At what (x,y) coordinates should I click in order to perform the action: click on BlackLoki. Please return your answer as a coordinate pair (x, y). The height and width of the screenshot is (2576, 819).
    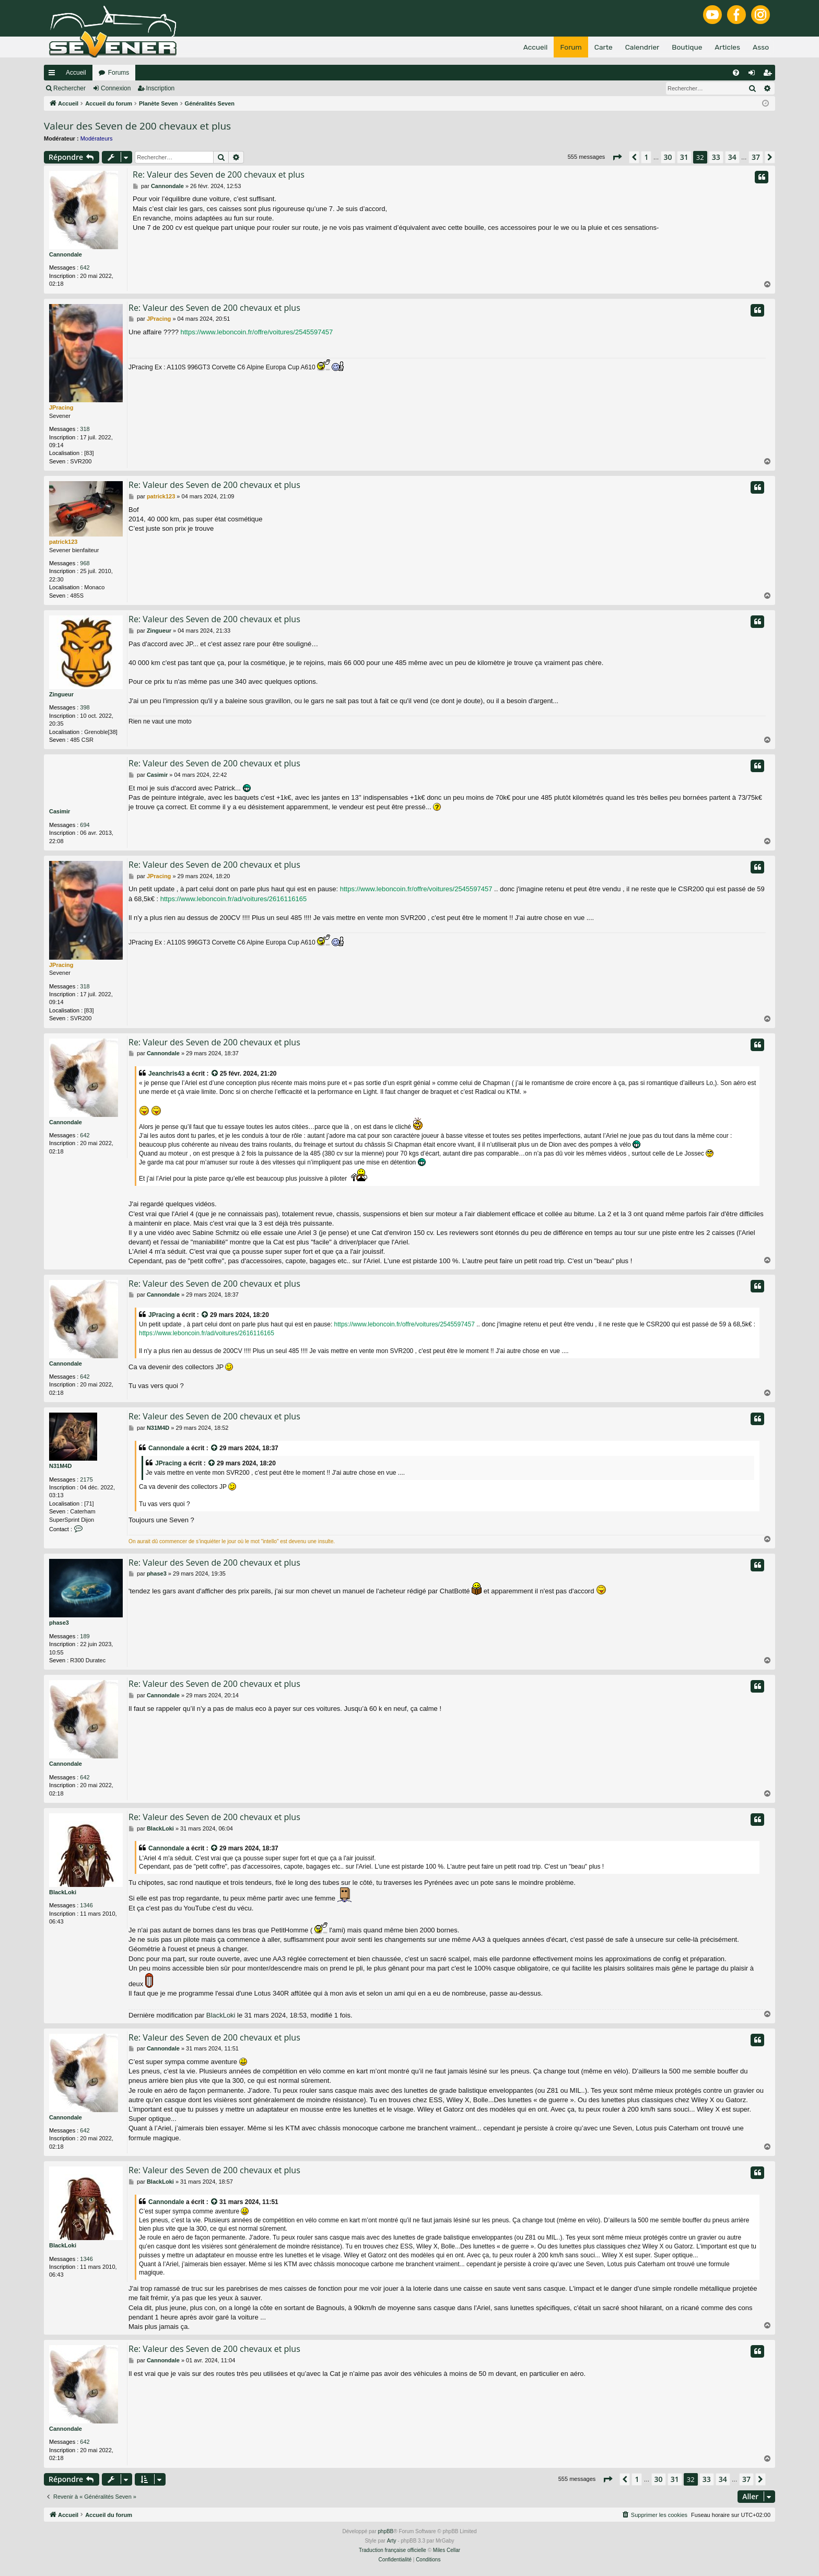
    Looking at the image, I should click on (62, 1892).